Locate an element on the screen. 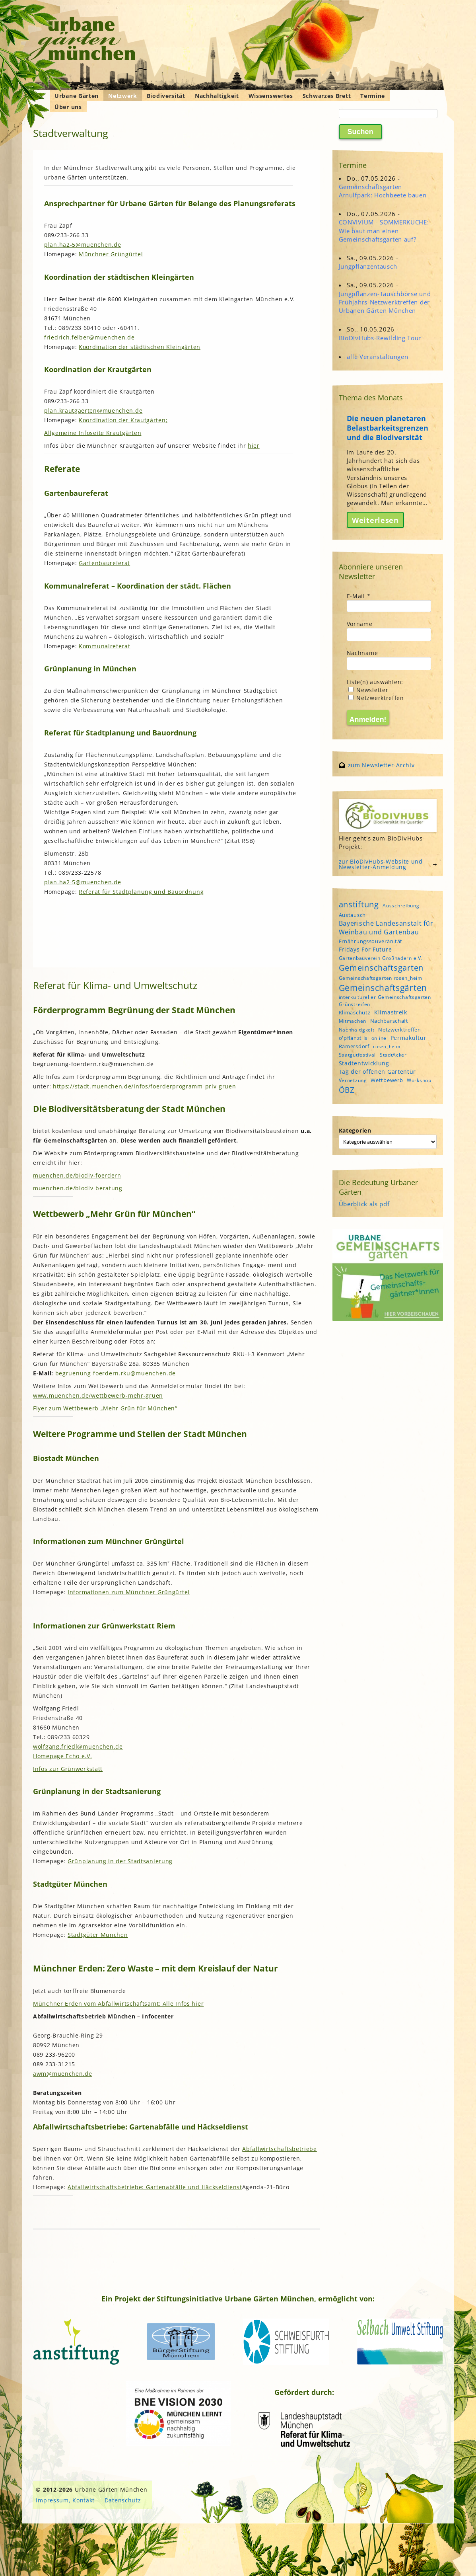 The image size is (476, 2576). E-Mail is located at coordinates (359, 596).